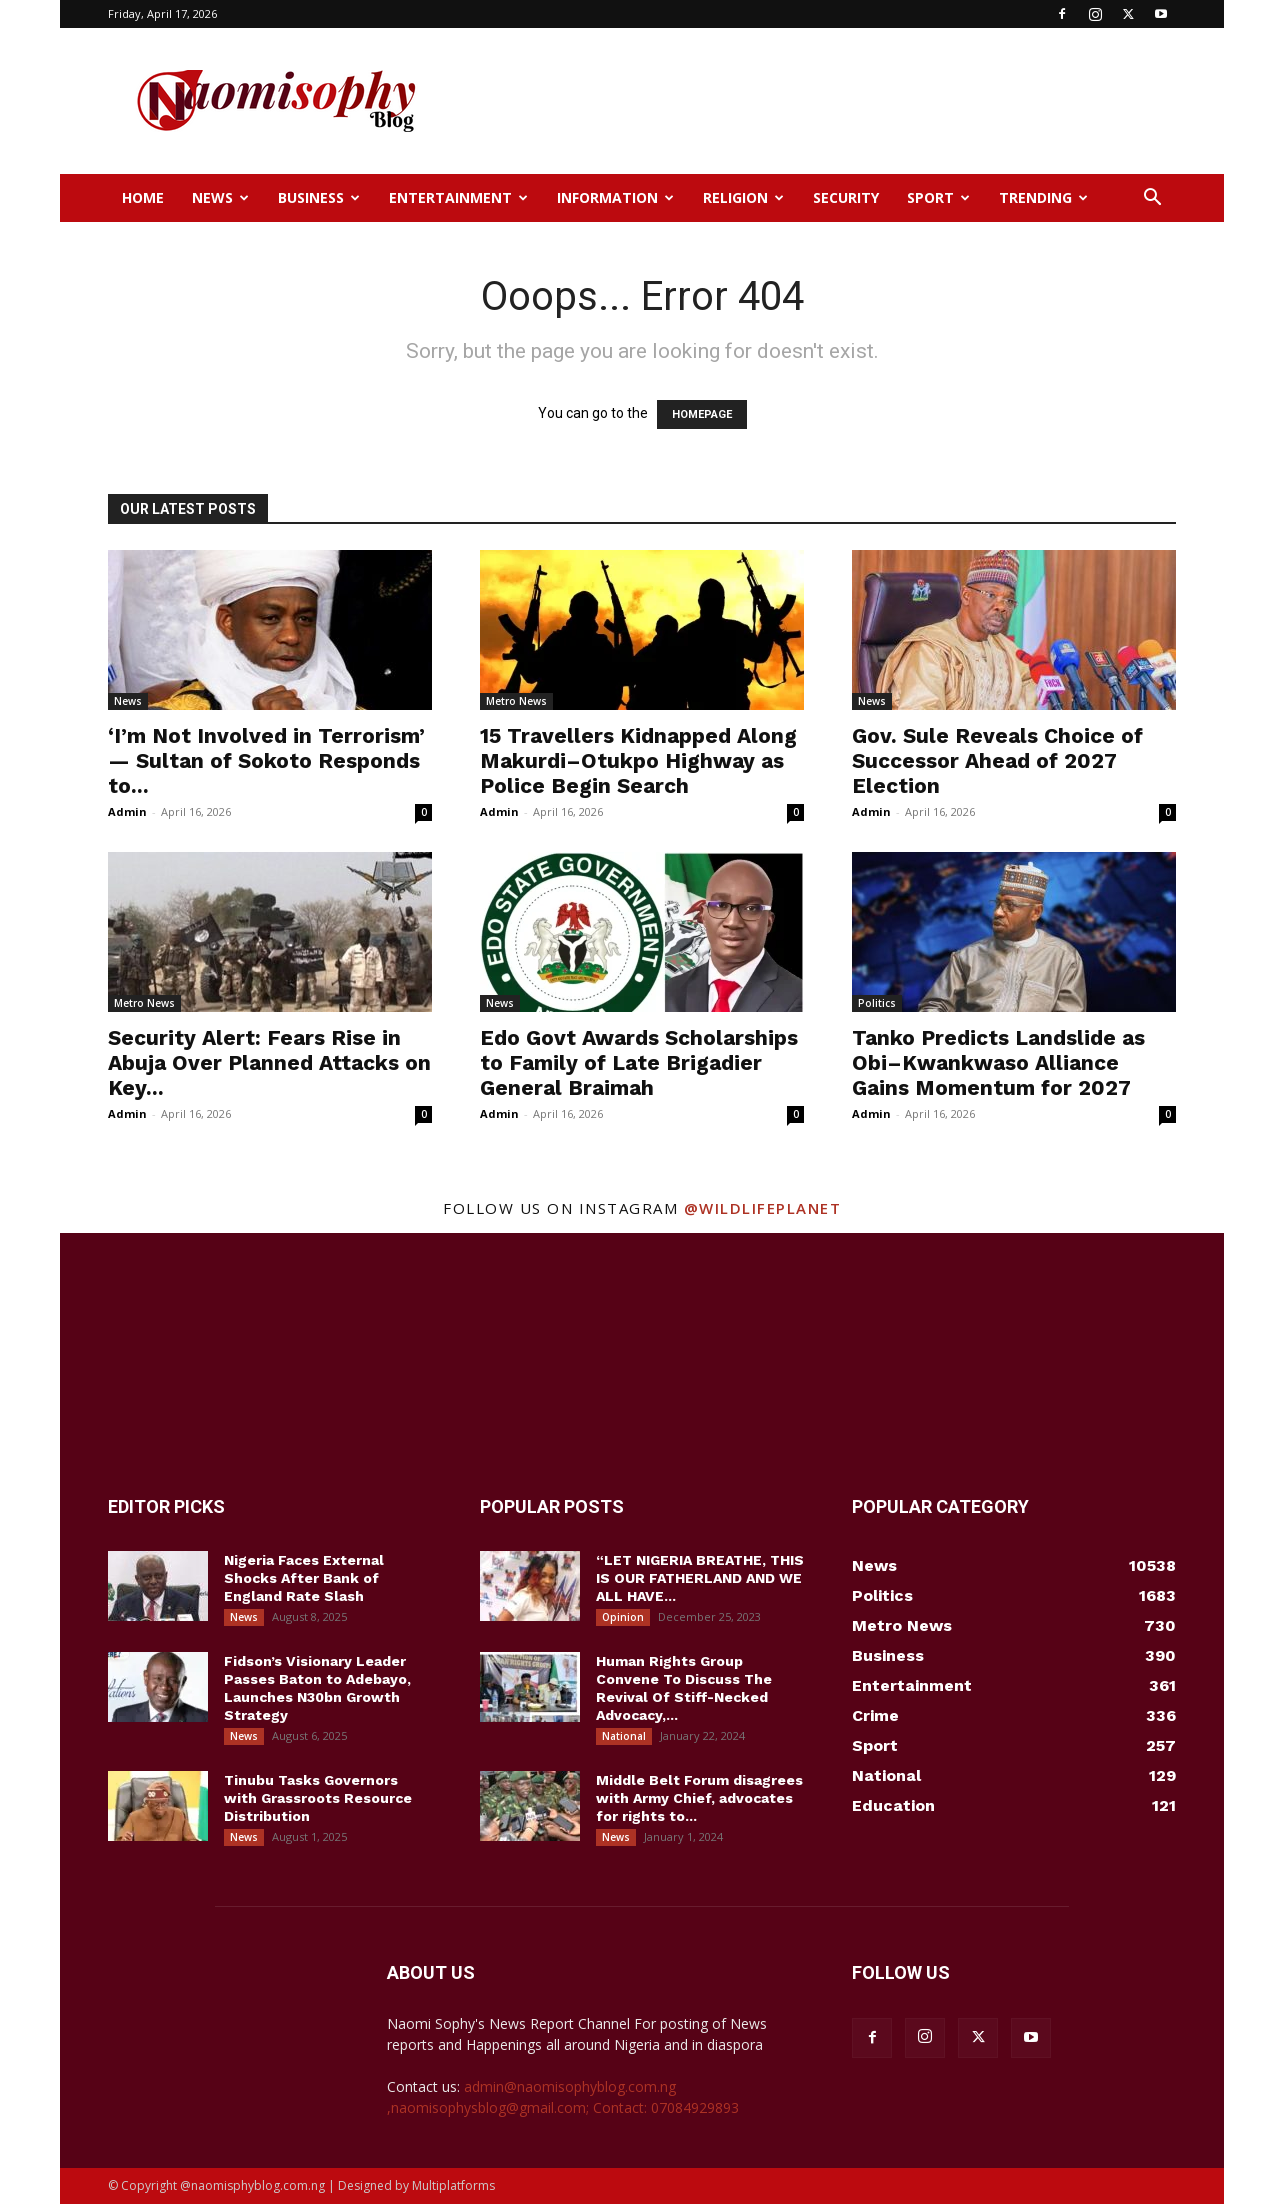  I want to click on @wildlifeplanet, so click(763, 1208).